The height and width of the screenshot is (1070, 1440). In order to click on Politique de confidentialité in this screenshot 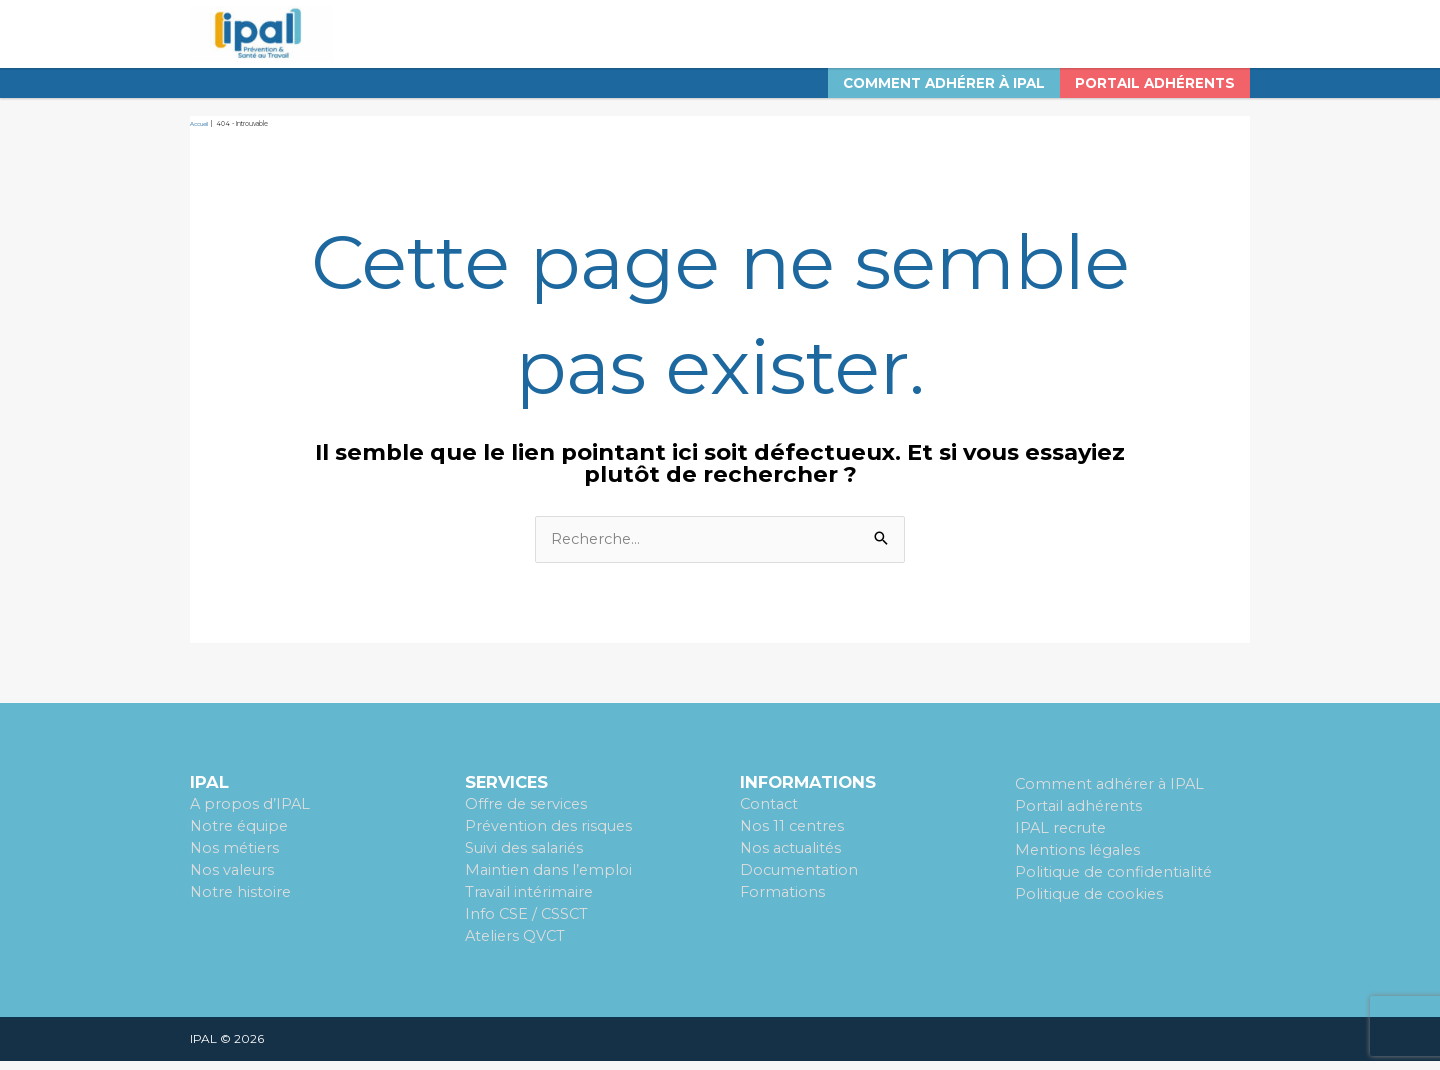, I will do `click(1117, 882)`.